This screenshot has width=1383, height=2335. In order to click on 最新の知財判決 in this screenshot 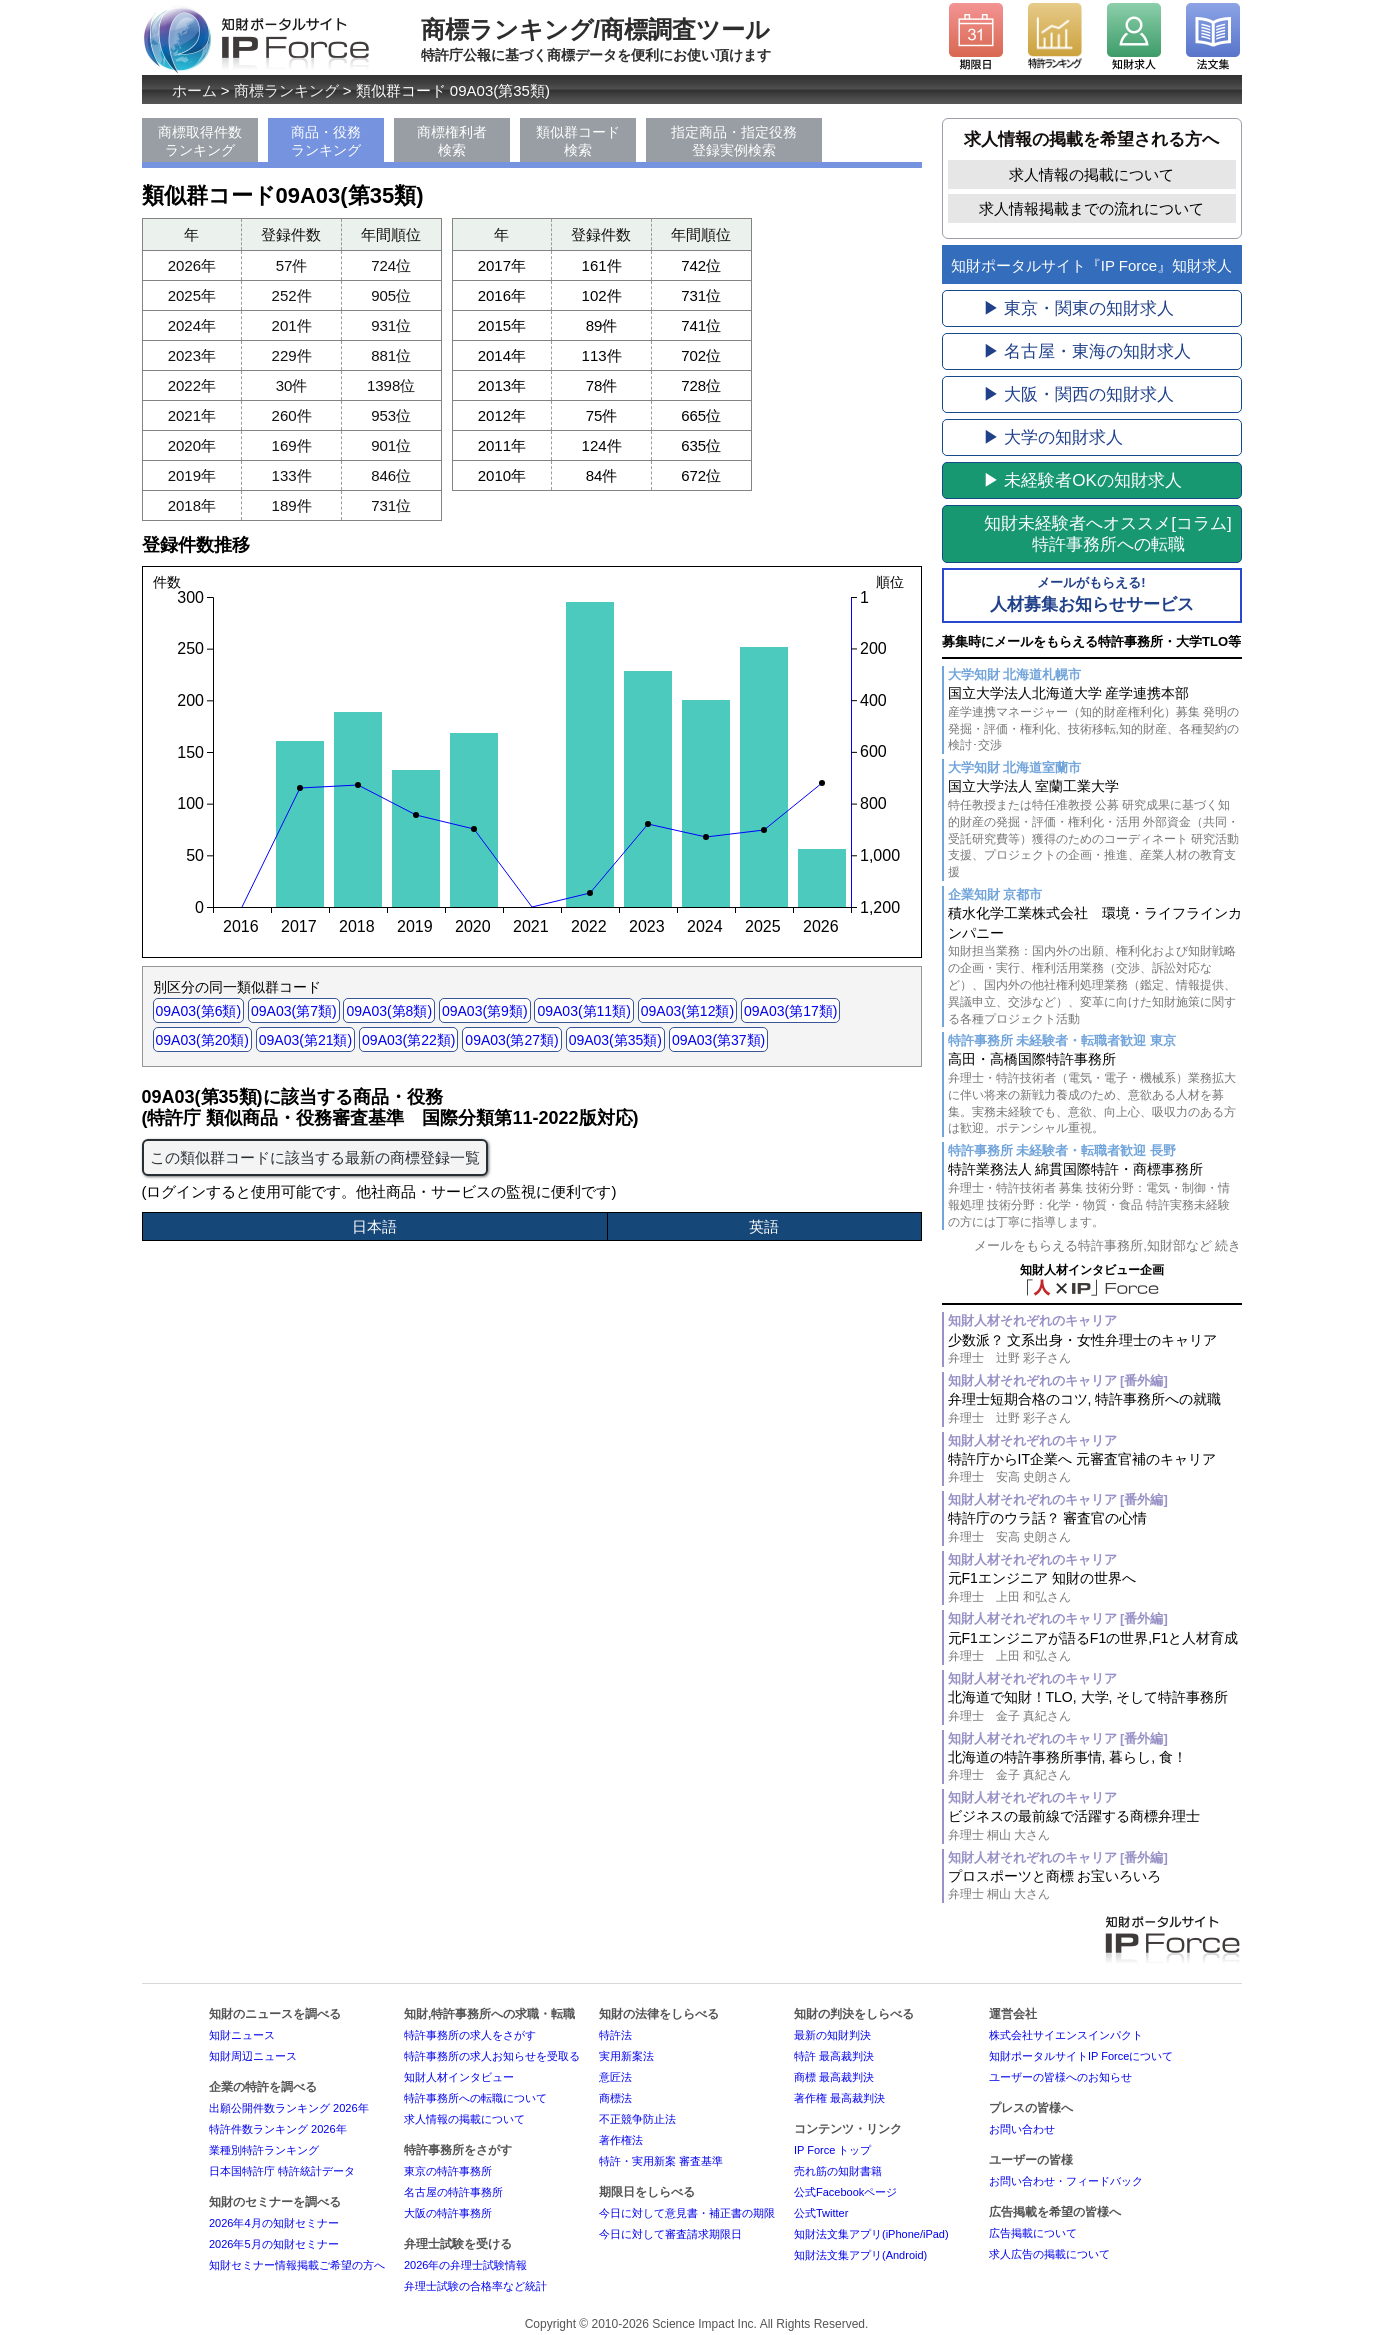, I will do `click(832, 2035)`.